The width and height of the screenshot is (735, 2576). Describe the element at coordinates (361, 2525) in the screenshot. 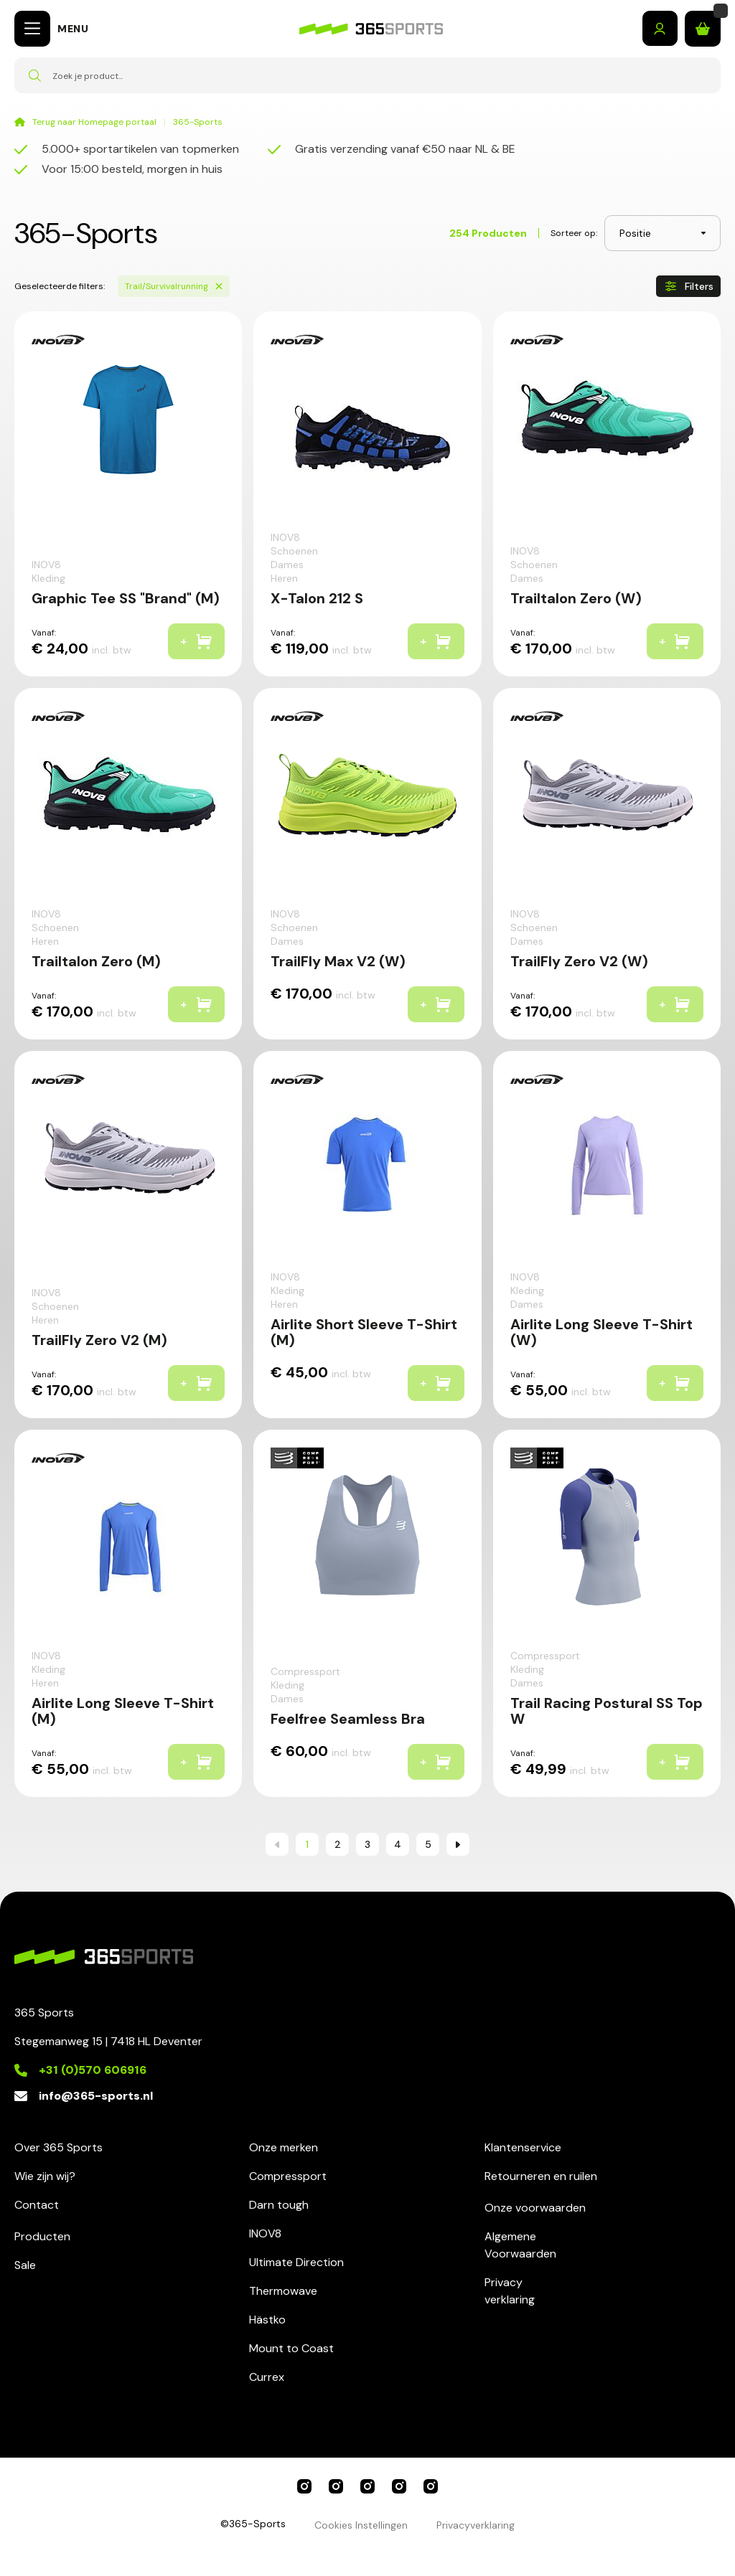

I see `Cookies Instellingen` at that location.